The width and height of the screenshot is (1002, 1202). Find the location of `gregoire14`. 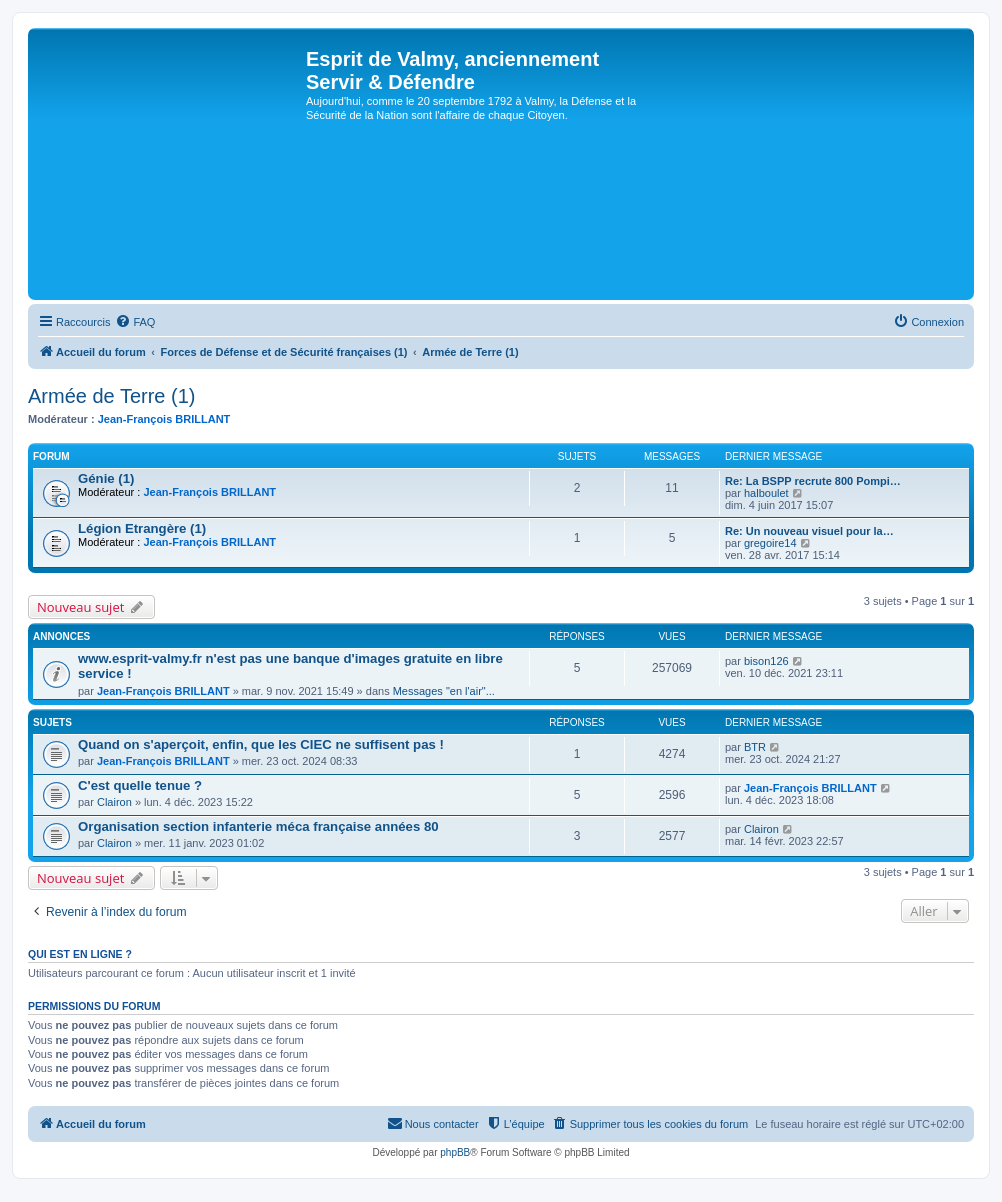

gregoire14 is located at coordinates (770, 543).